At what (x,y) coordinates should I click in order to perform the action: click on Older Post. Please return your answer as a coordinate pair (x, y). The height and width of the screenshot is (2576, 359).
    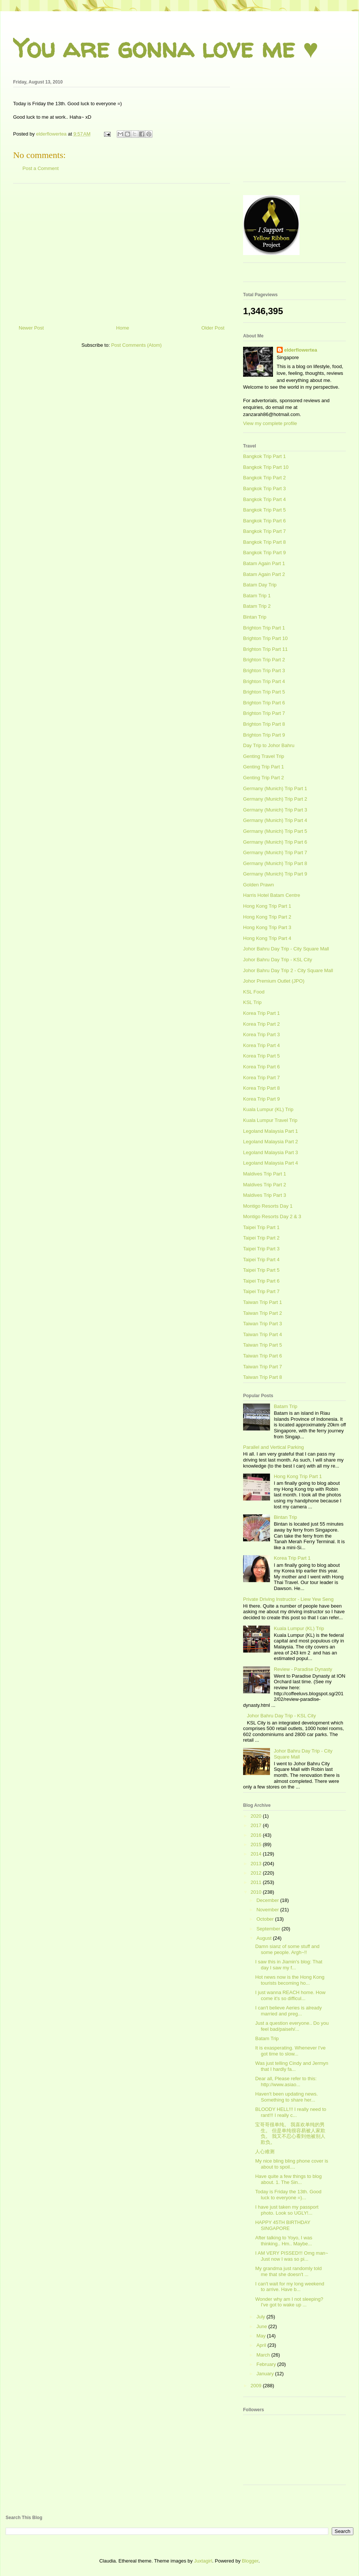
    Looking at the image, I should click on (213, 328).